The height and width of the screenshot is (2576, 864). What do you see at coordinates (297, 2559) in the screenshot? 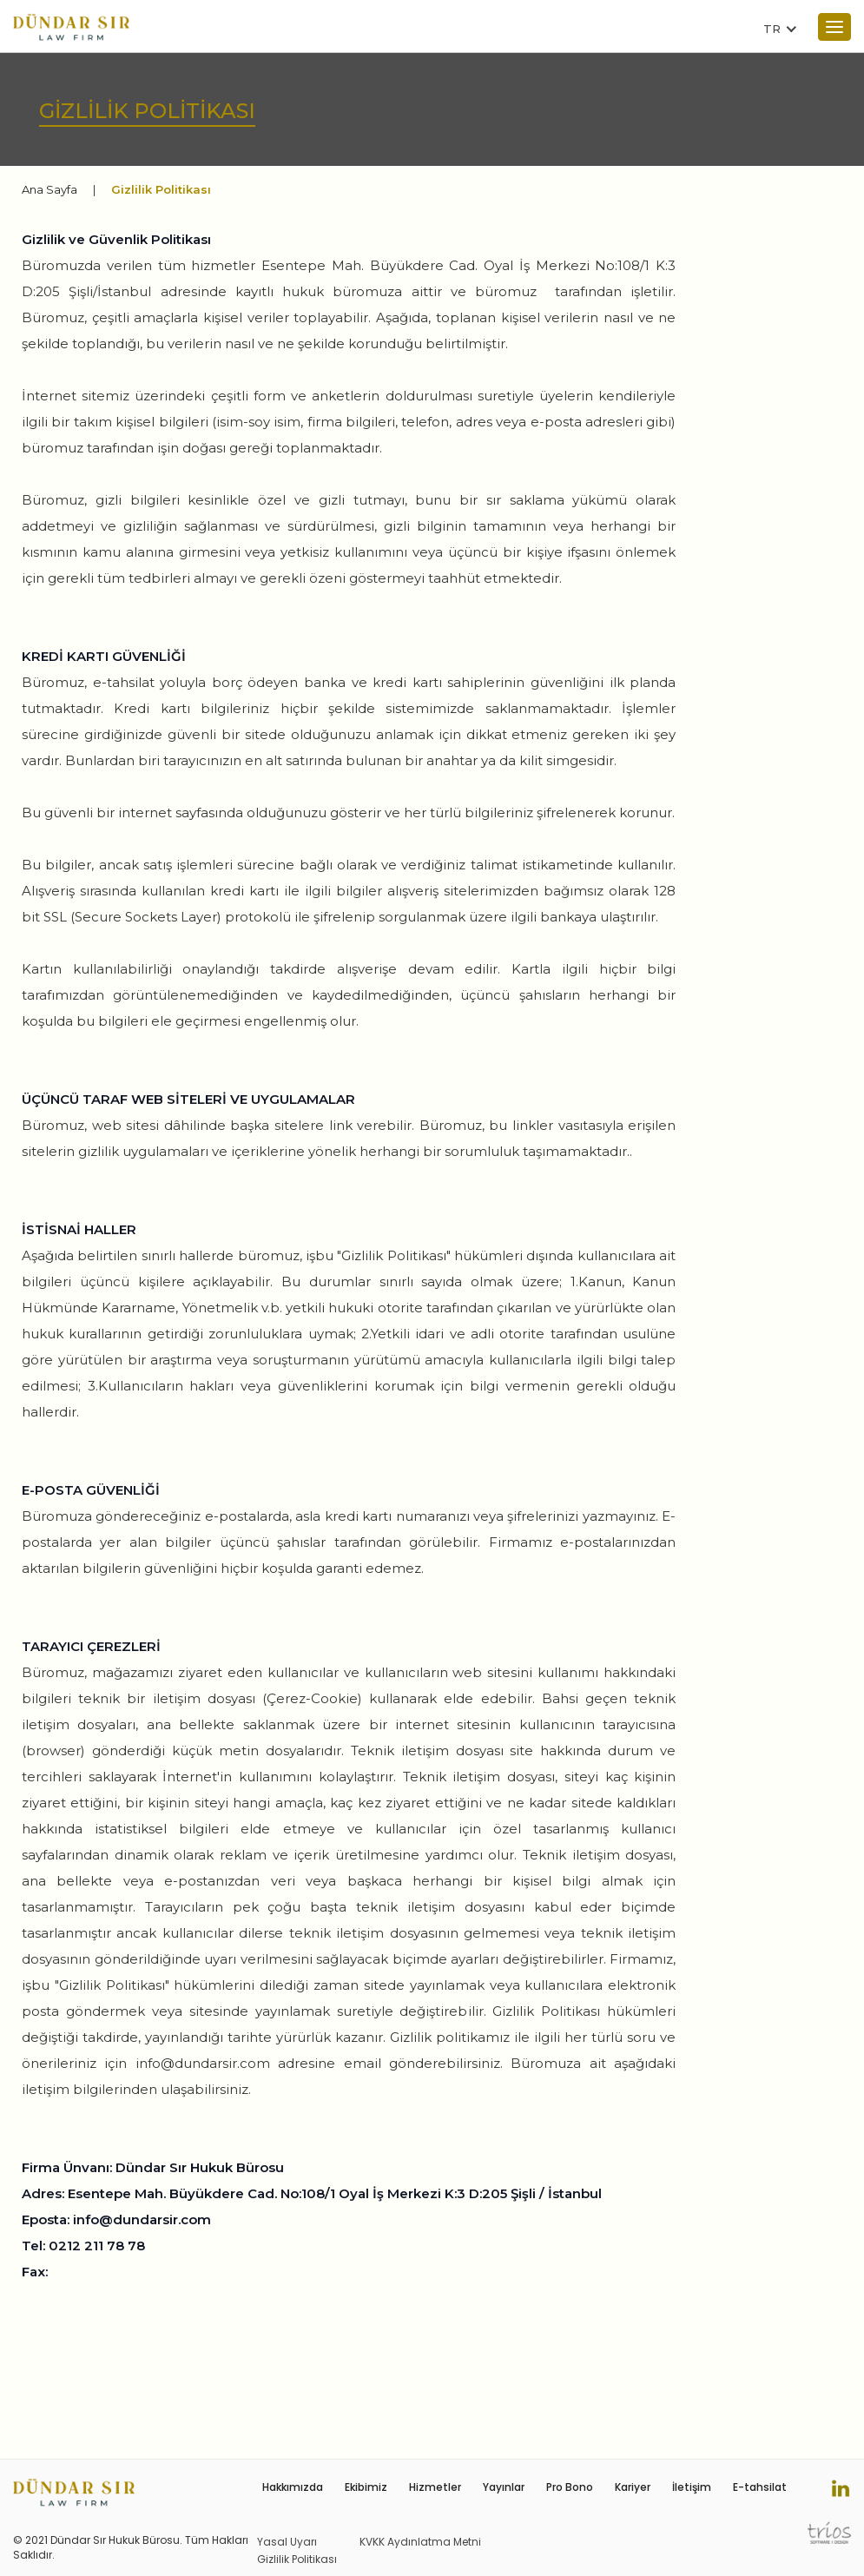
I see `Gizlilik Politikası` at bounding box center [297, 2559].